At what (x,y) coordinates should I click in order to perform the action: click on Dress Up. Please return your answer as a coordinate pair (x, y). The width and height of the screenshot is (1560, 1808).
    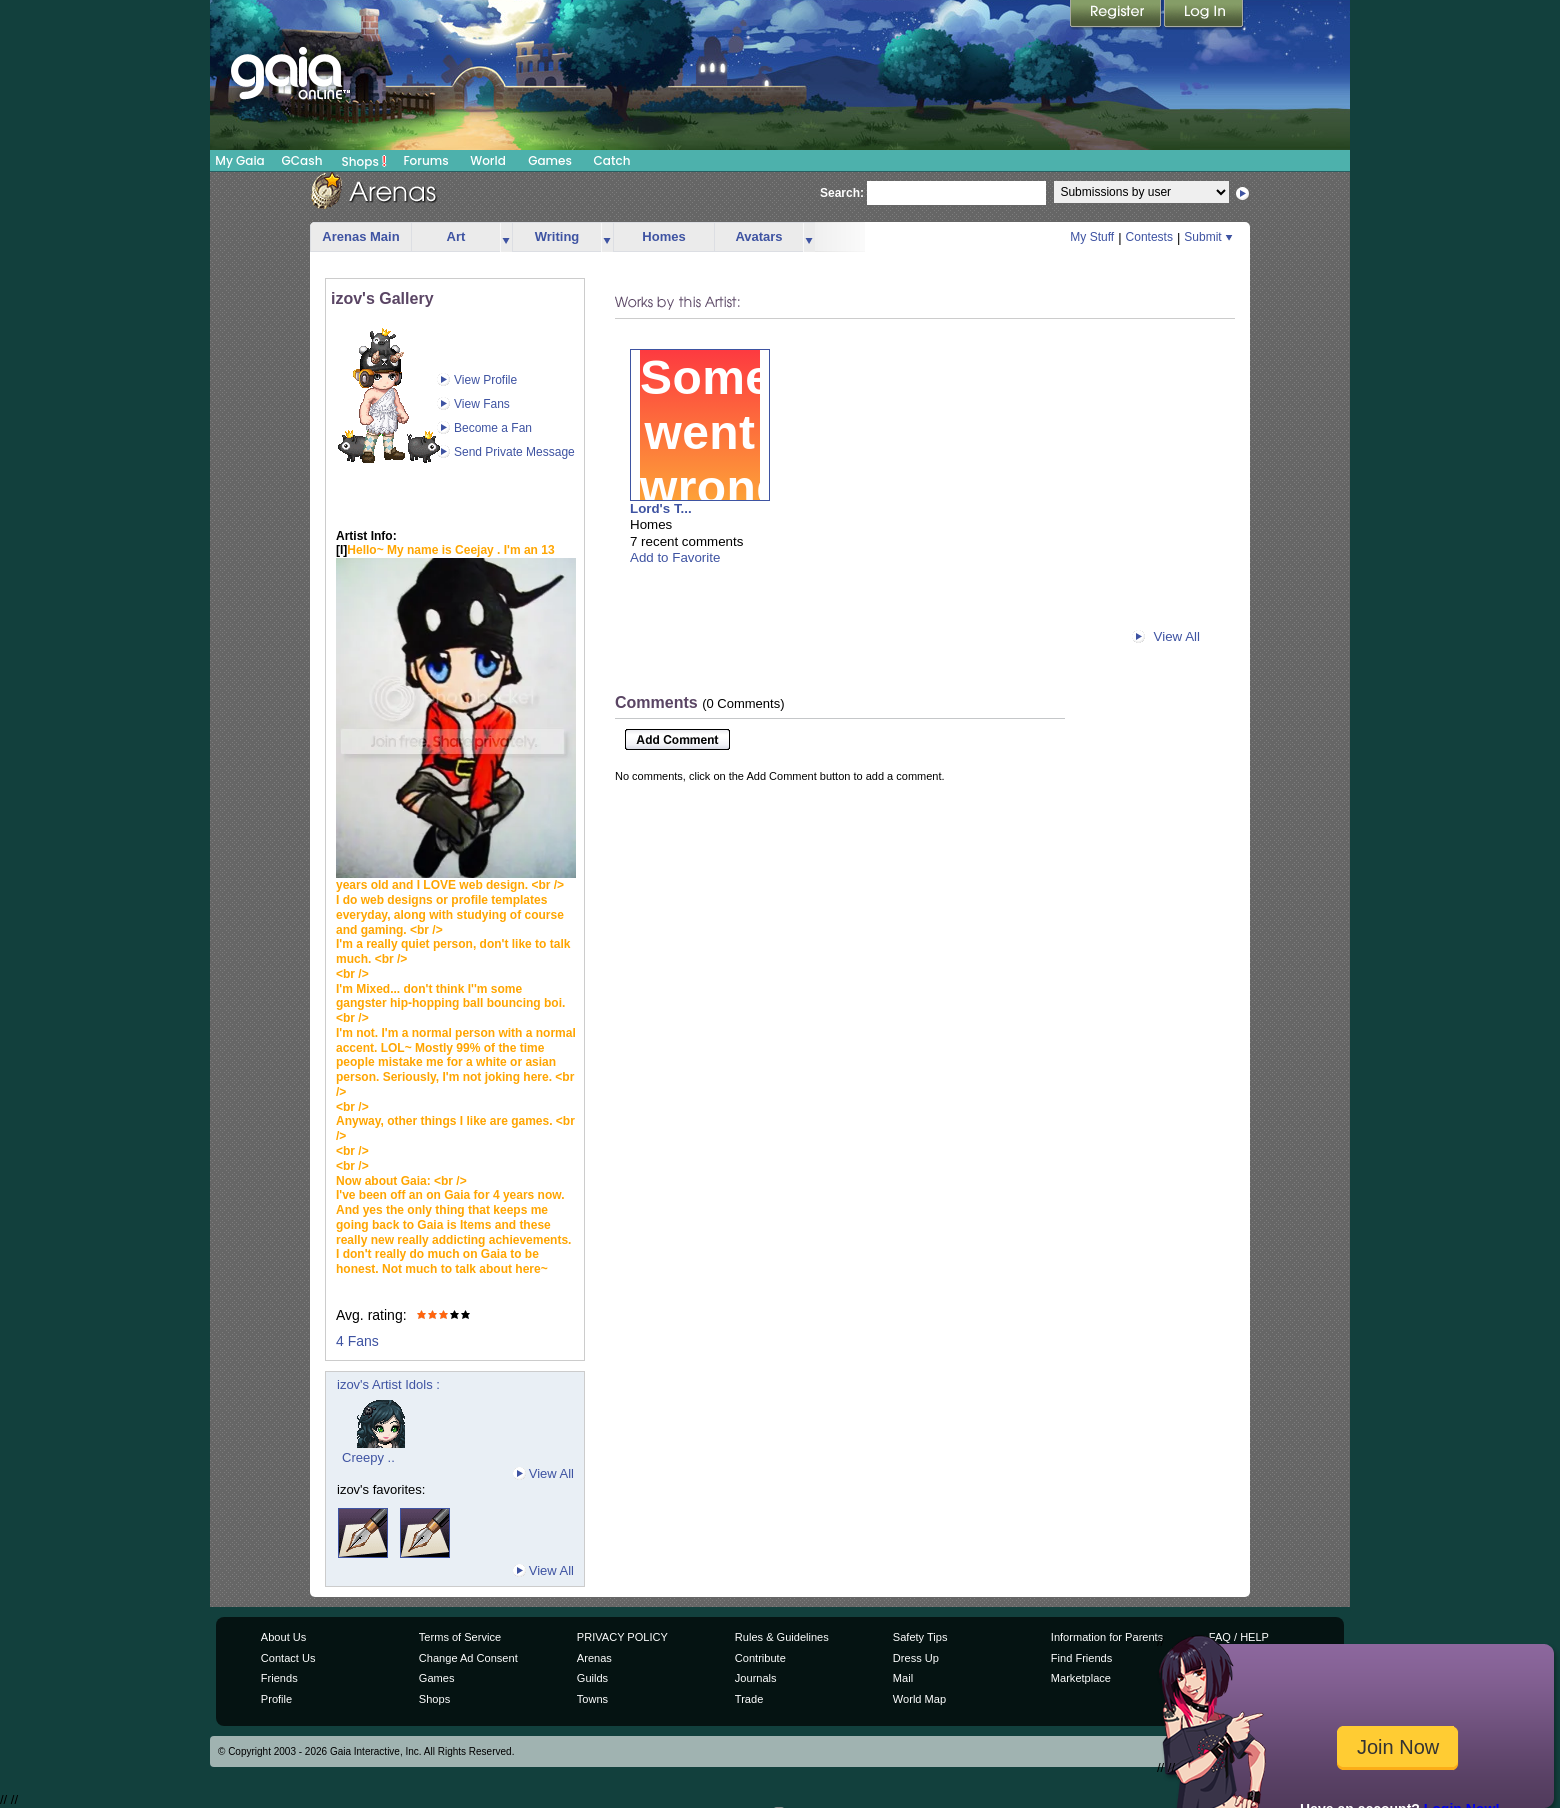
    Looking at the image, I should click on (916, 1658).